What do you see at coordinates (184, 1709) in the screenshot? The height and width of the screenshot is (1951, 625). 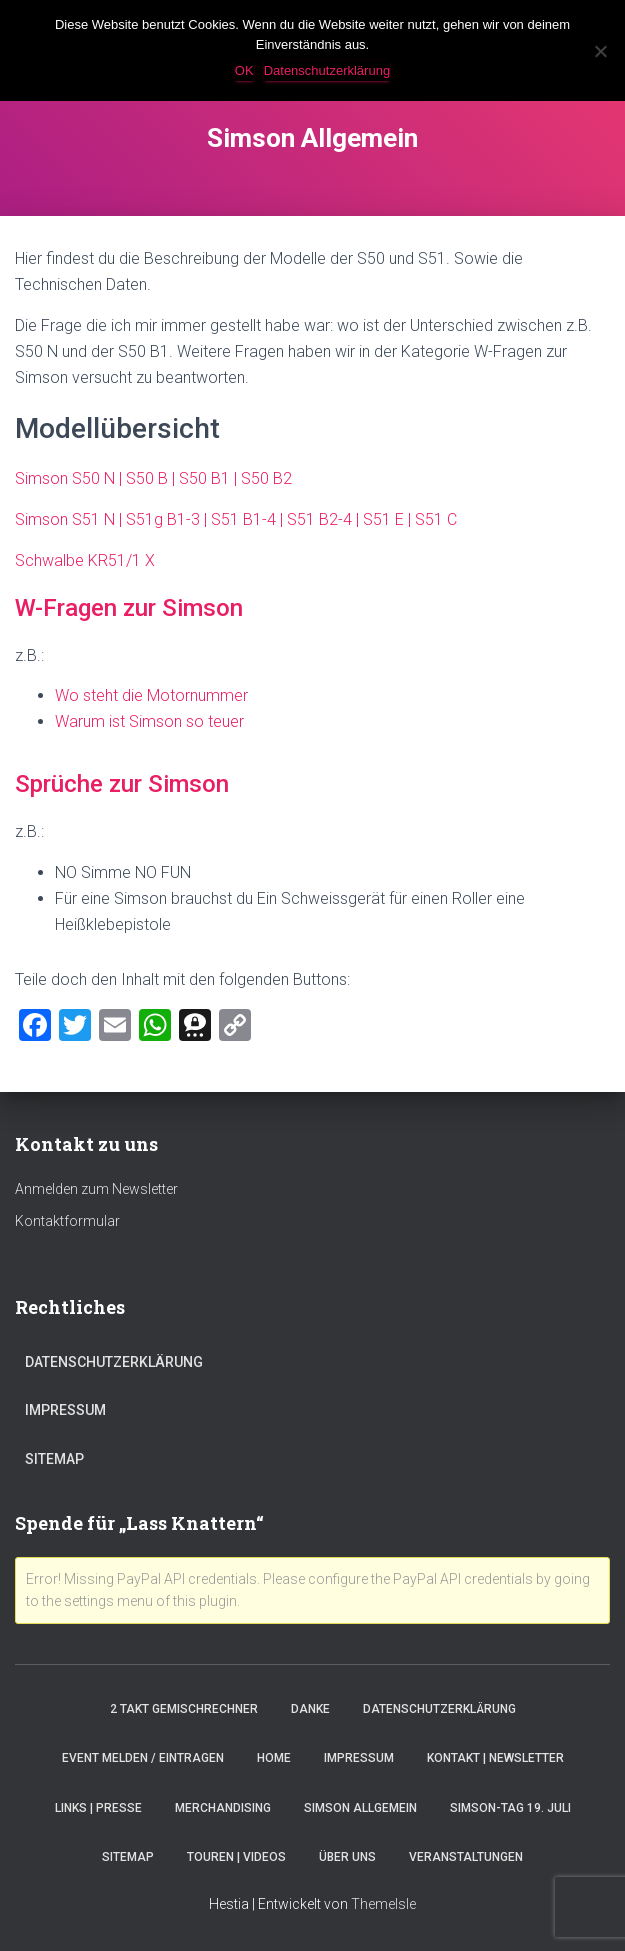 I see `2 Takt Gemischrechner` at bounding box center [184, 1709].